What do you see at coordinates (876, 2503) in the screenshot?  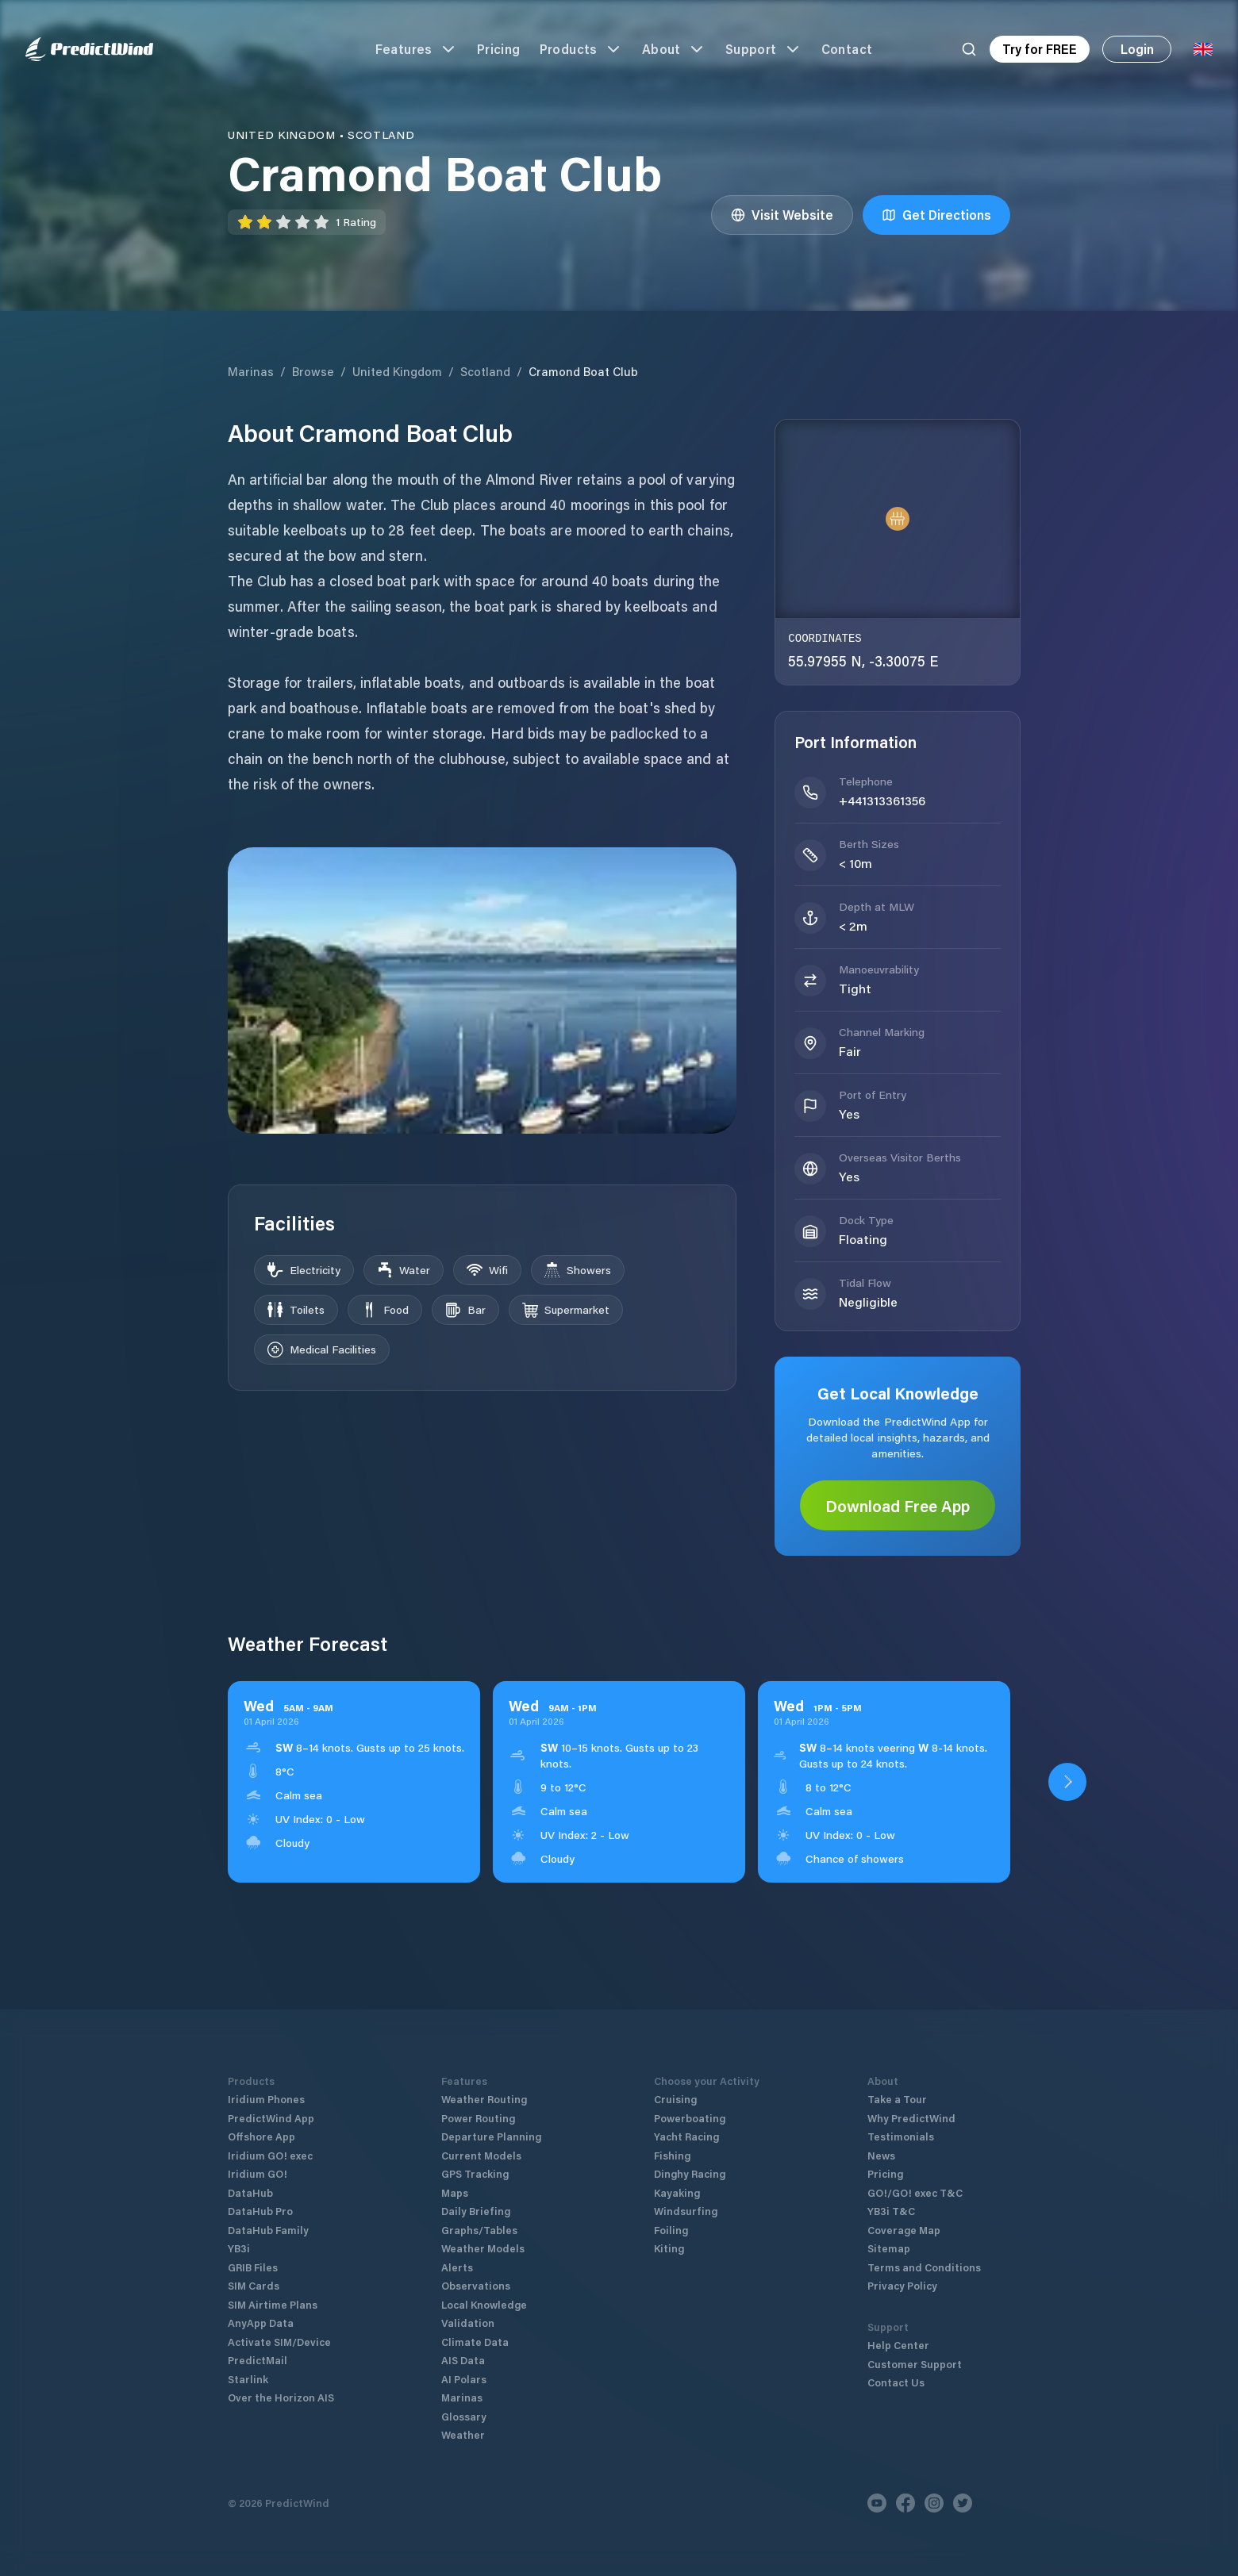 I see `[Youtube]` at bounding box center [876, 2503].